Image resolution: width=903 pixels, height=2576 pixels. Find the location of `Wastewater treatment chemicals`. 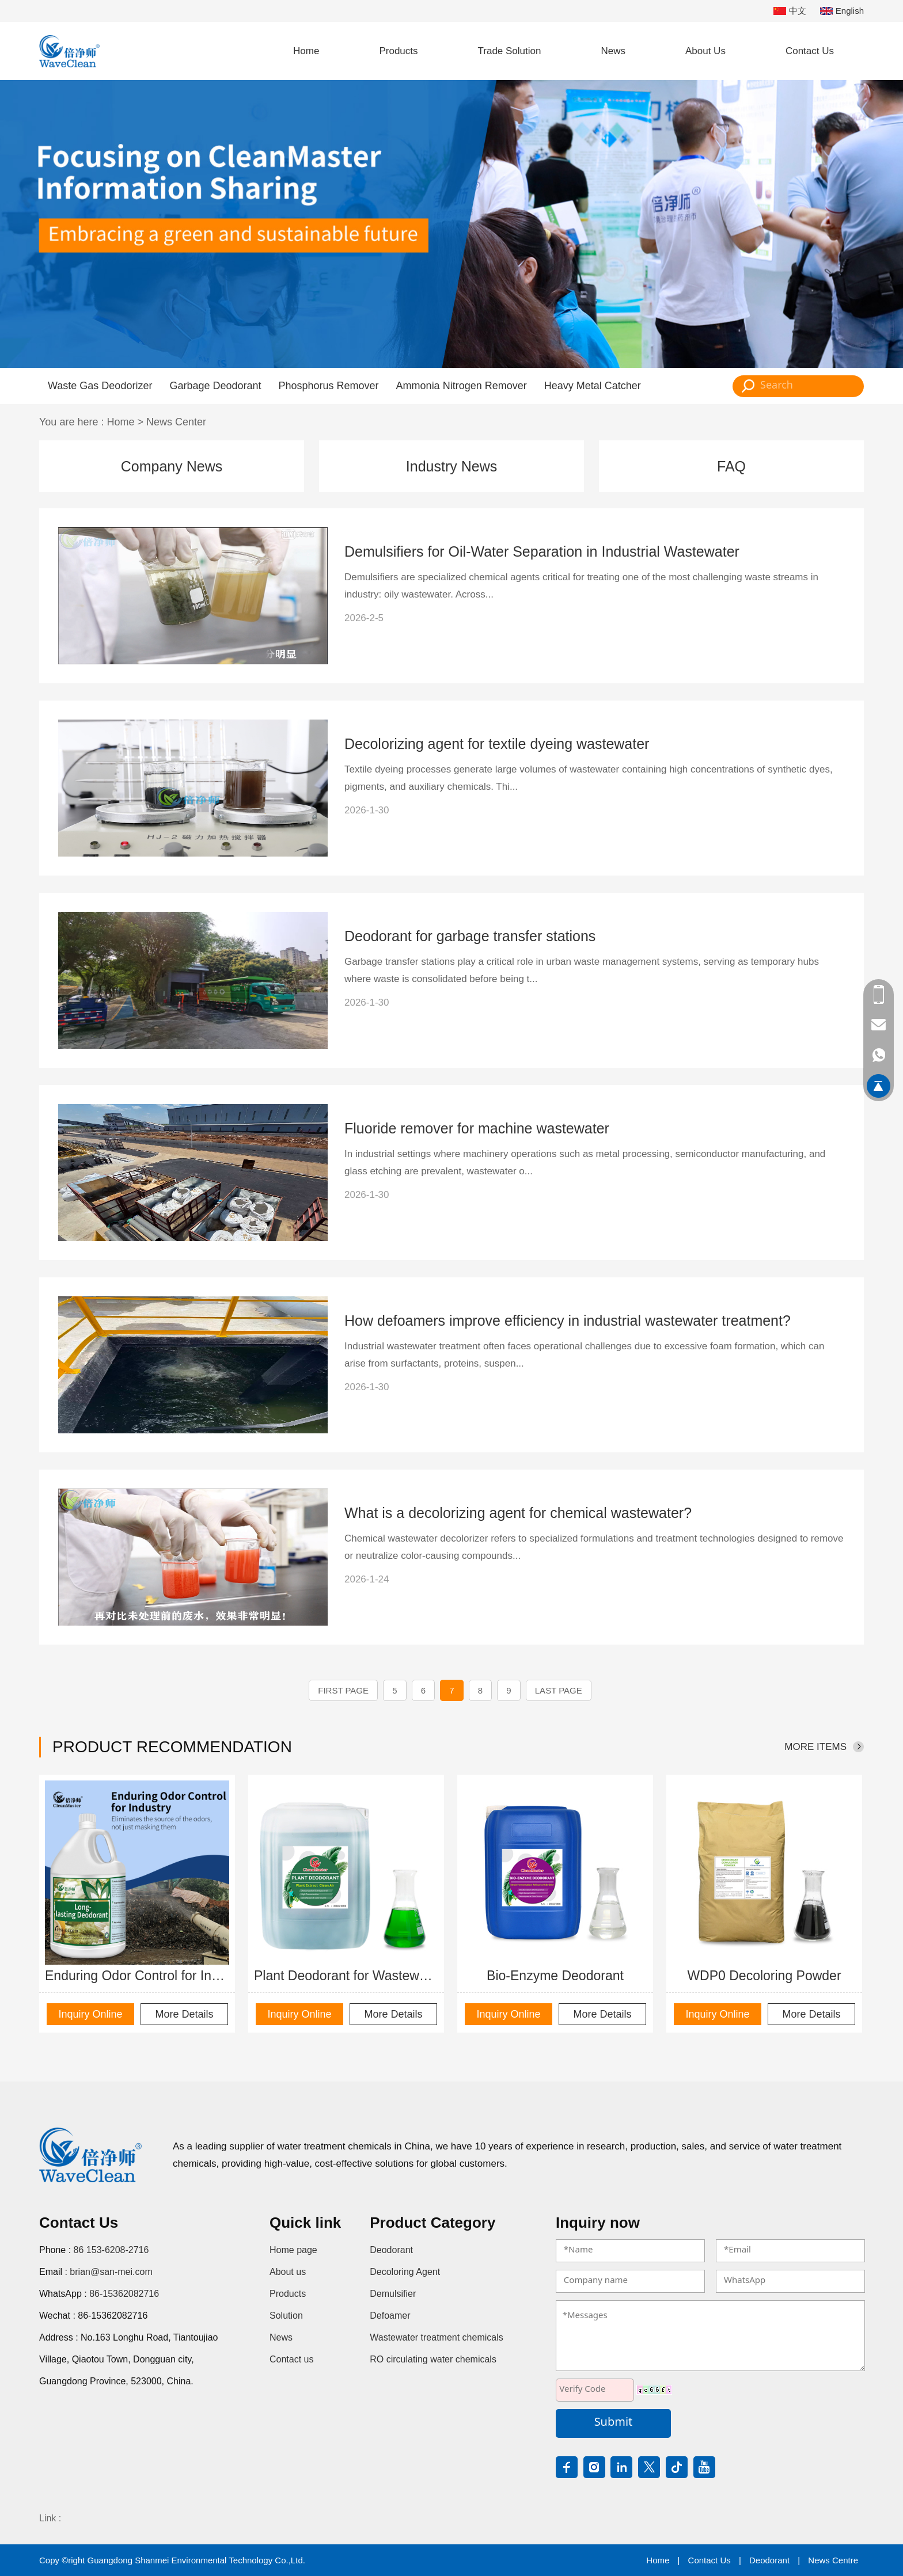

Wastewater treatment chemicals is located at coordinates (436, 2337).